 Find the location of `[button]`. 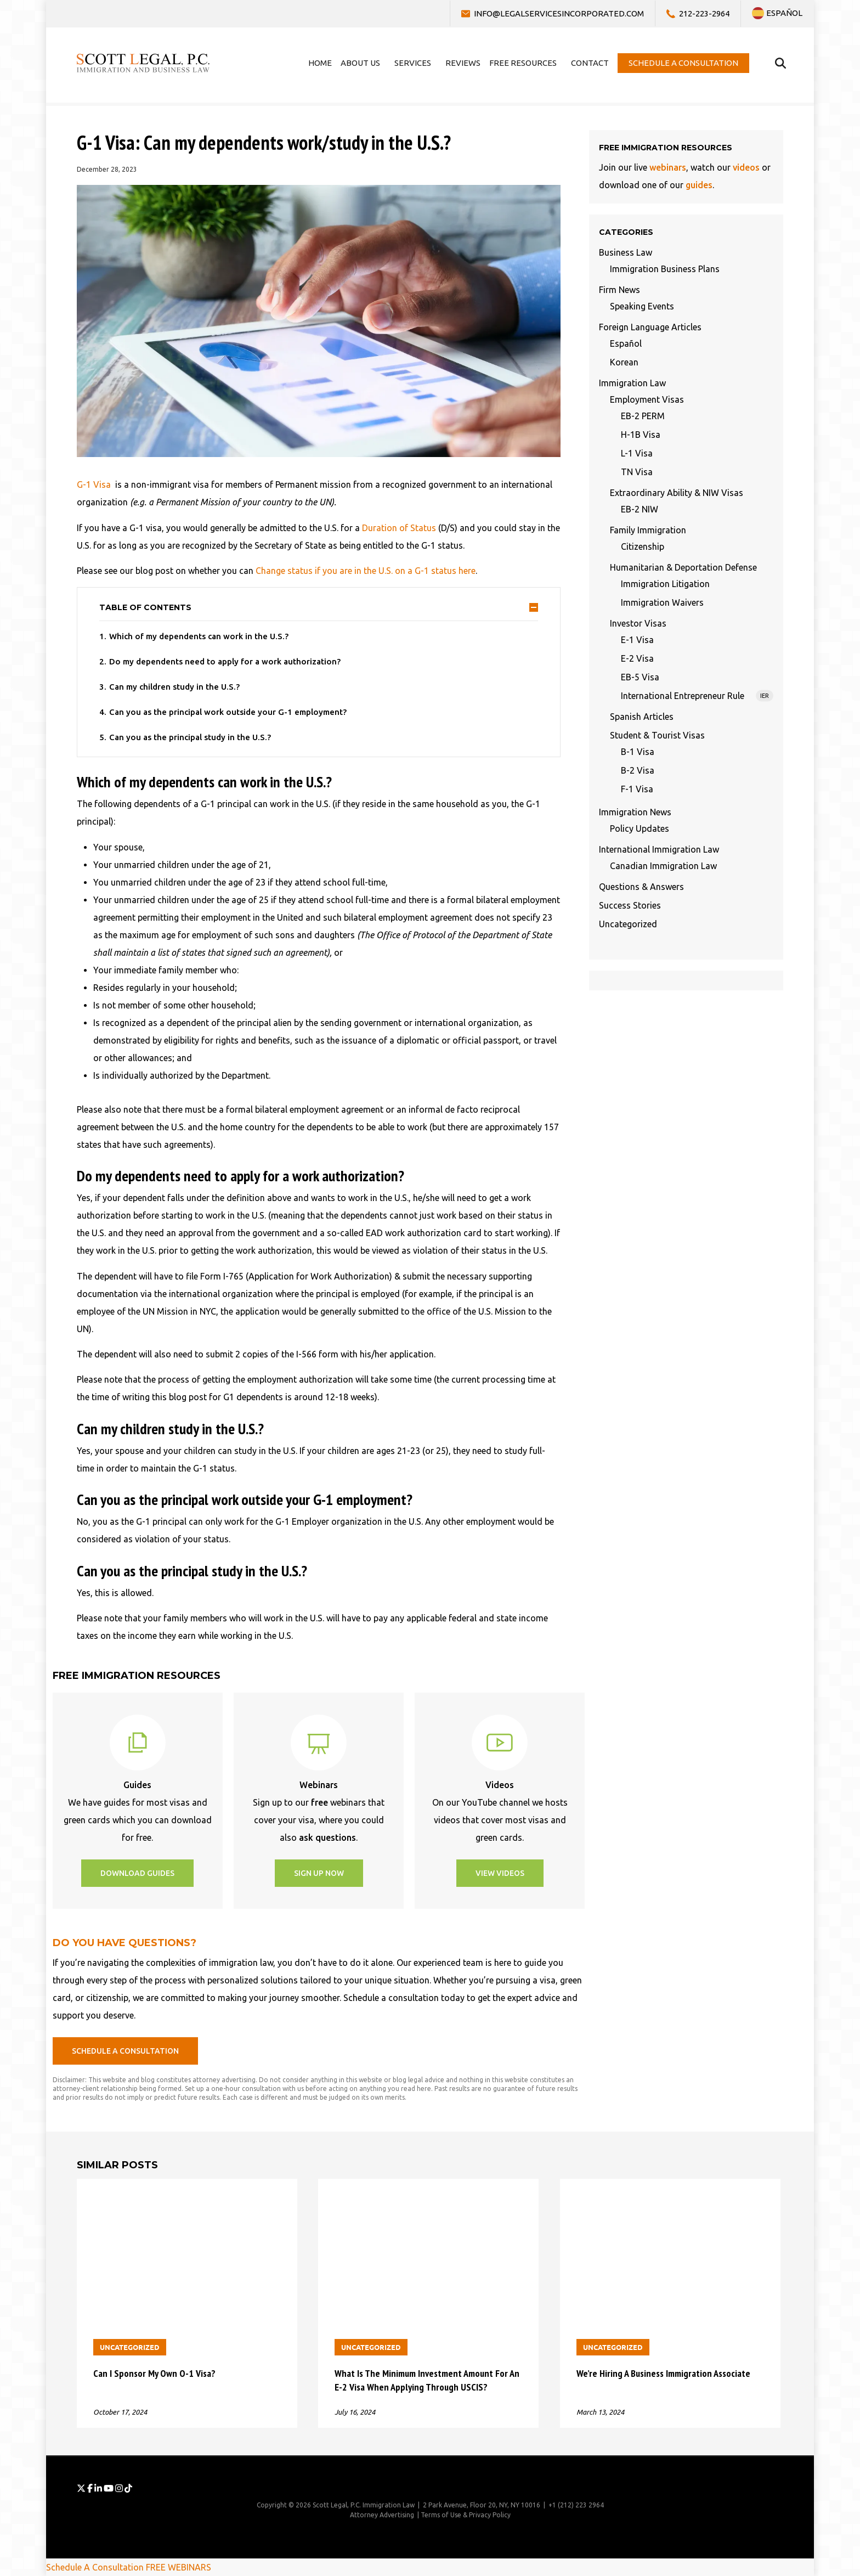

[button] is located at coordinates (137, 1873).